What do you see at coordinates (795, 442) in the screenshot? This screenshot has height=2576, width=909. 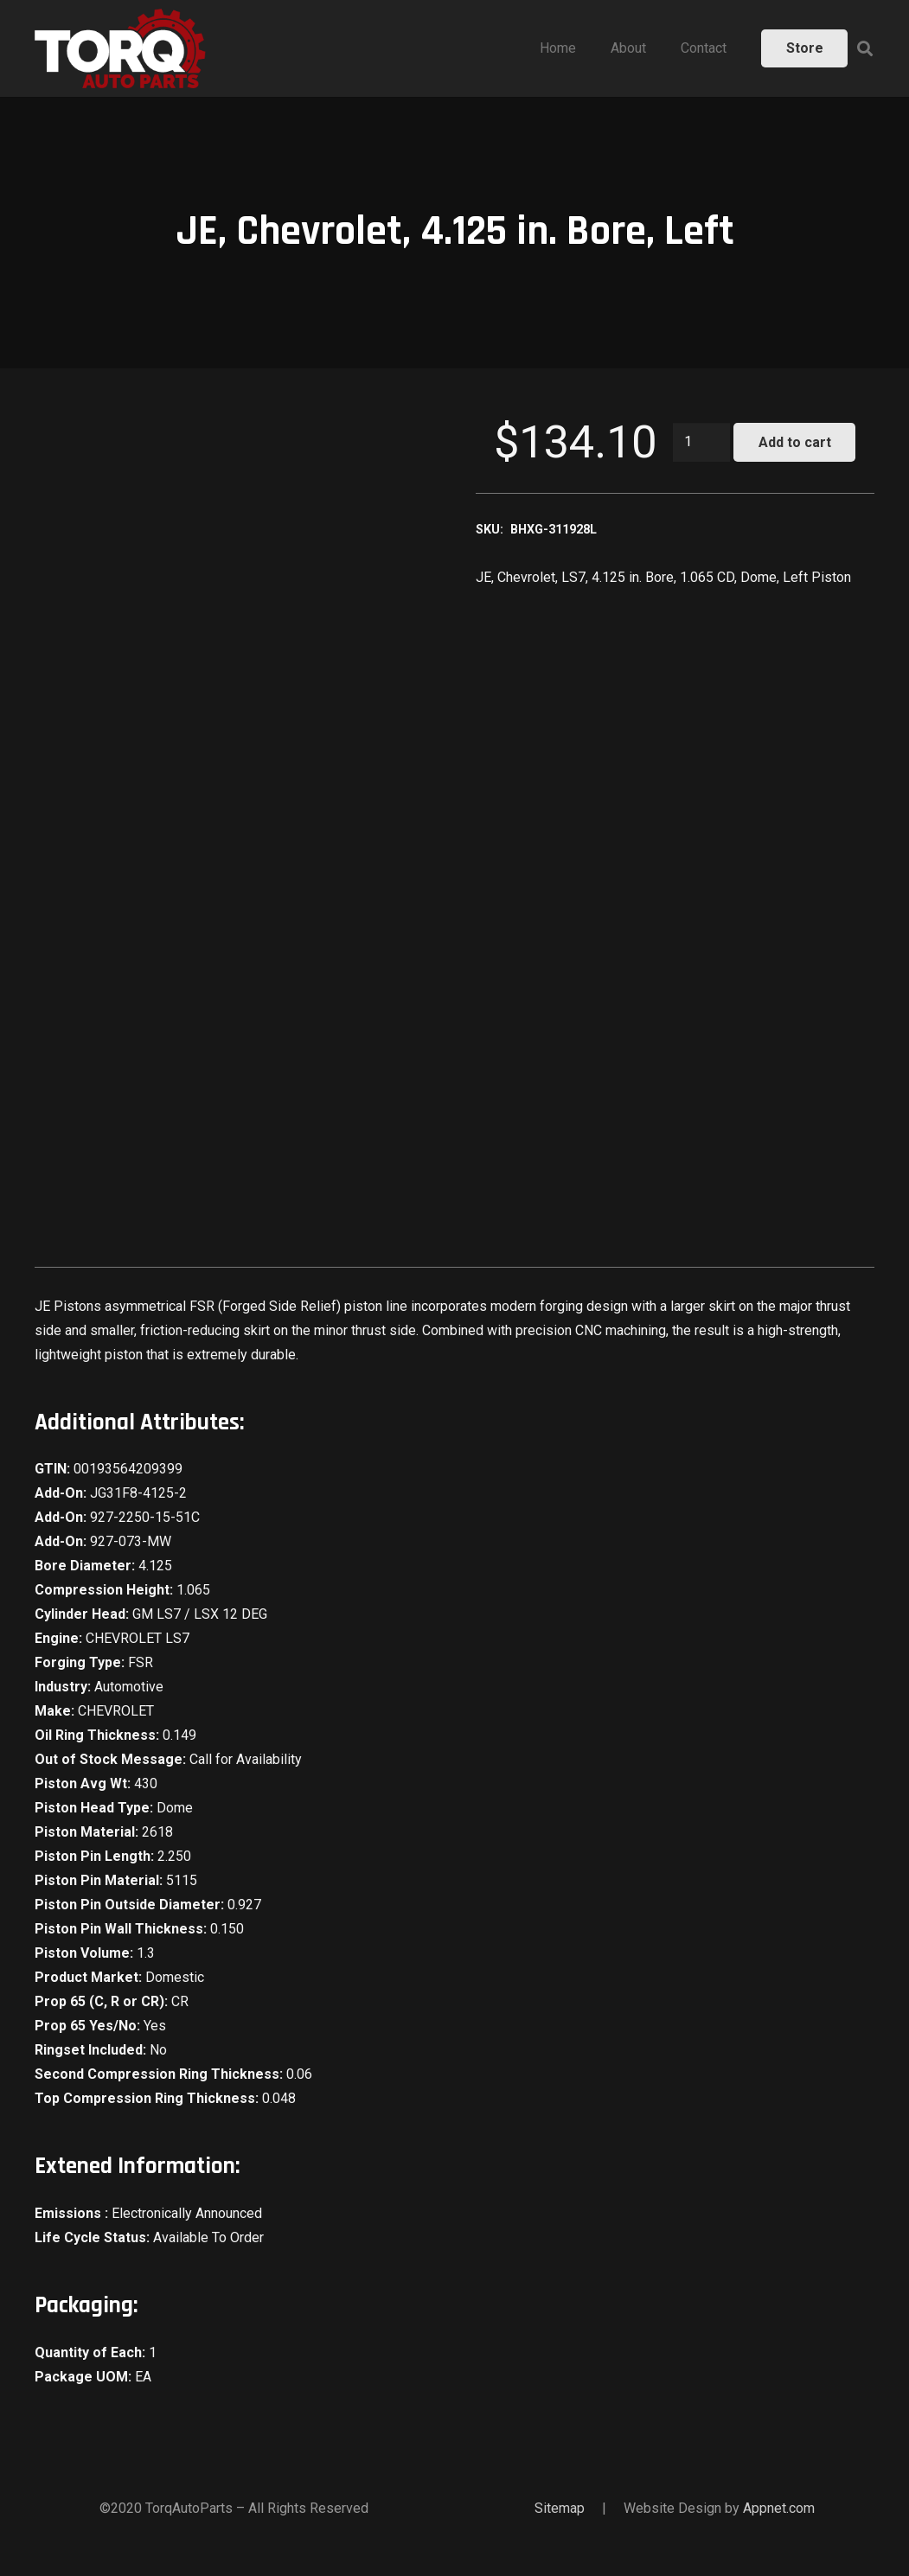 I see `Add to cart` at bounding box center [795, 442].